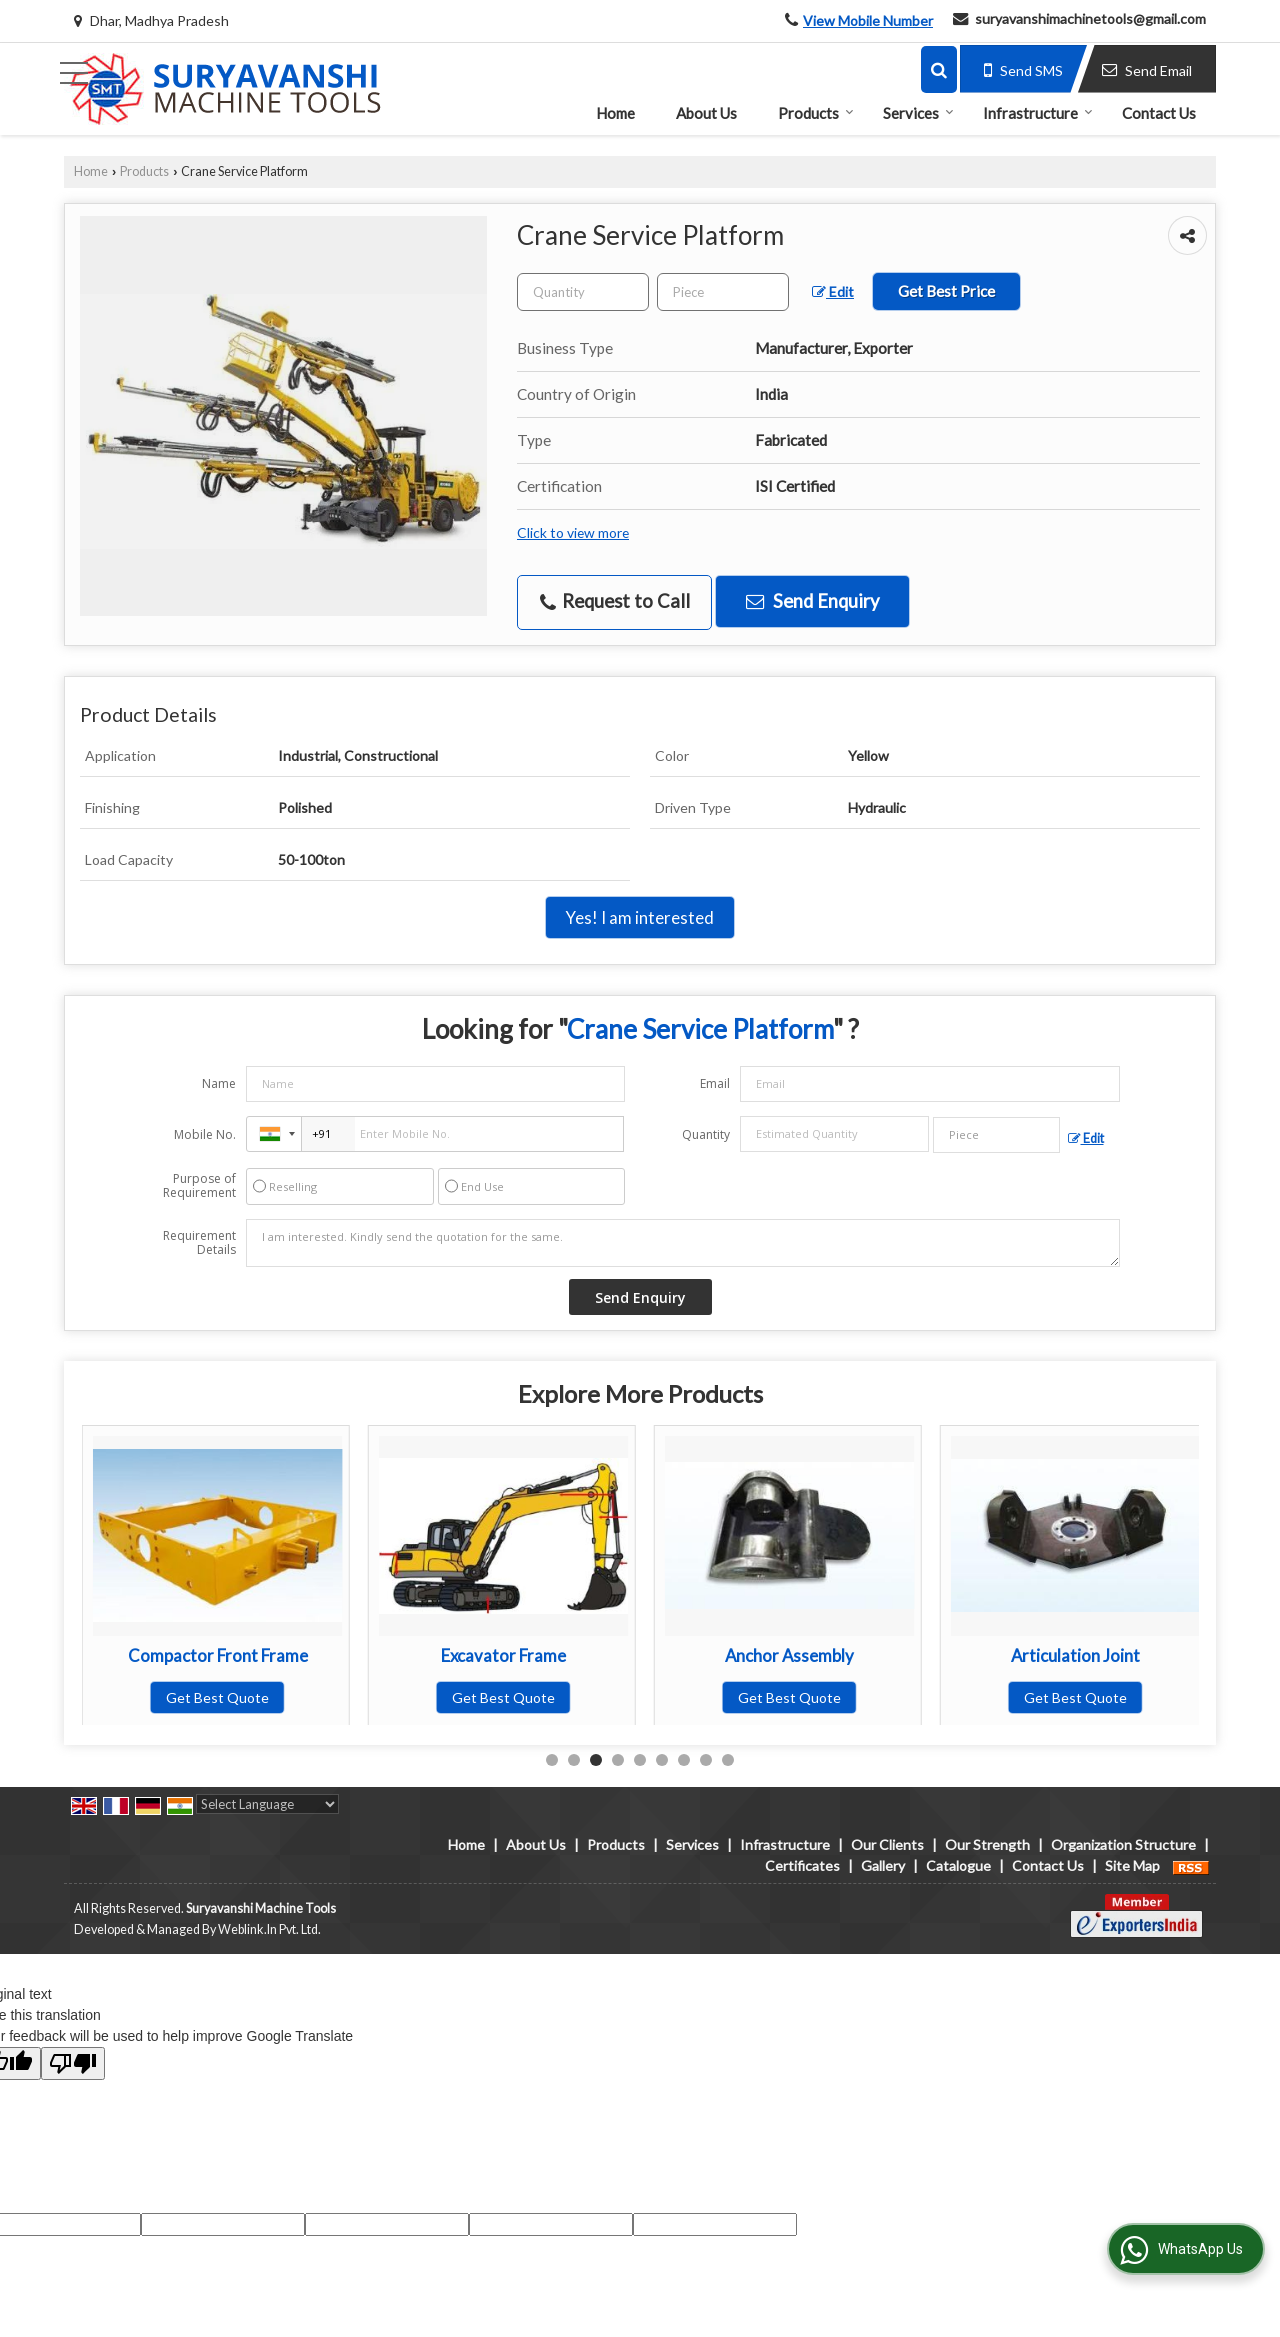 This screenshot has height=2337, width=1280. What do you see at coordinates (219, 1083) in the screenshot?
I see `Name` at bounding box center [219, 1083].